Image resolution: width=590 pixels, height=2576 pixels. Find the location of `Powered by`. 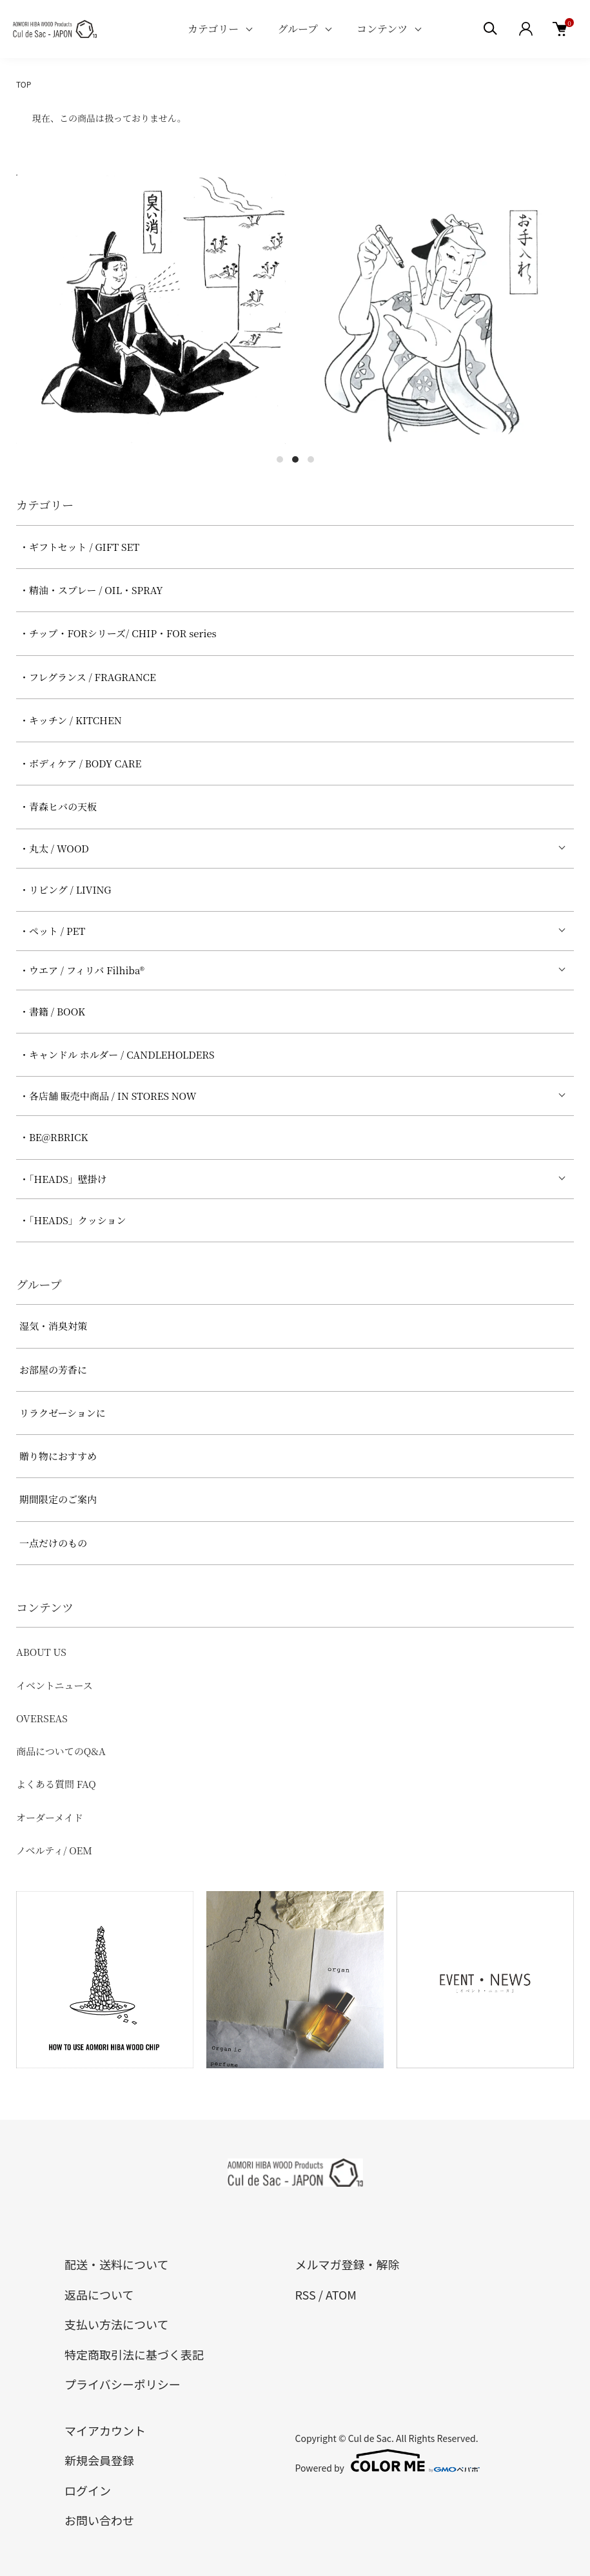

Powered by is located at coordinates (387, 2460).